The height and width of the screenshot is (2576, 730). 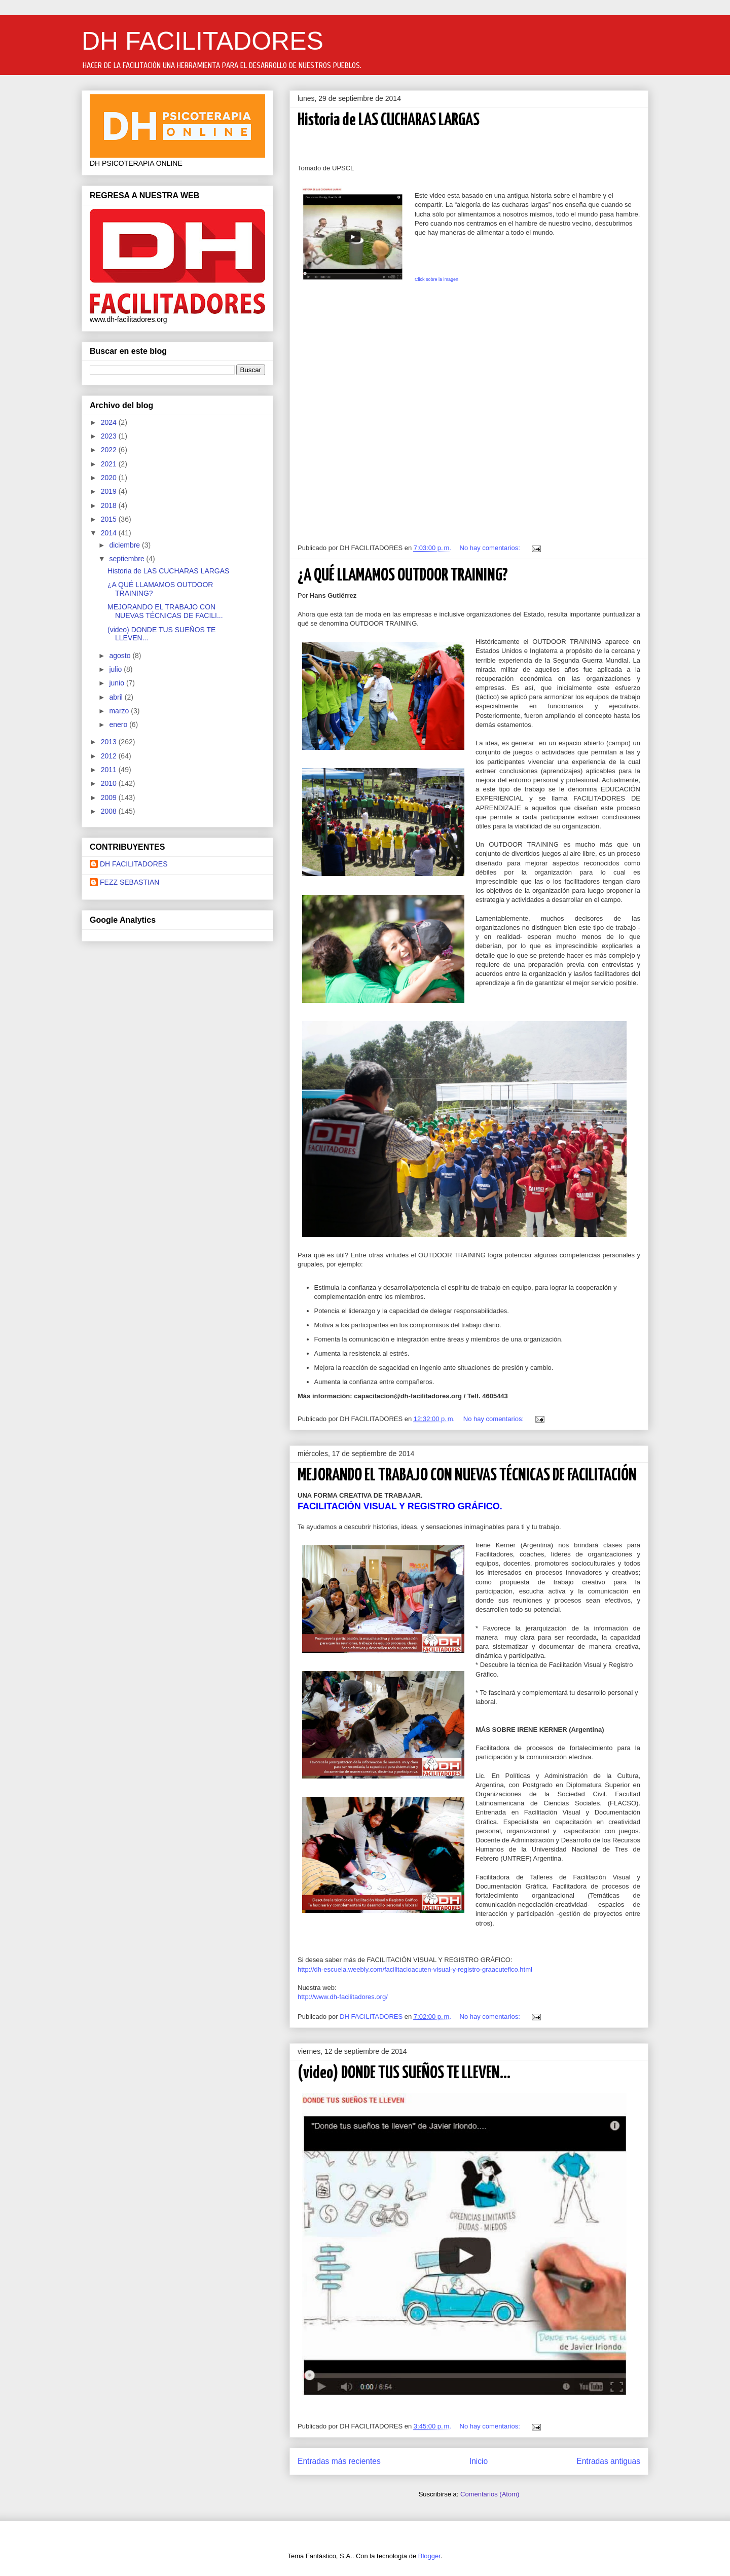 I want to click on 2009, so click(x=110, y=797).